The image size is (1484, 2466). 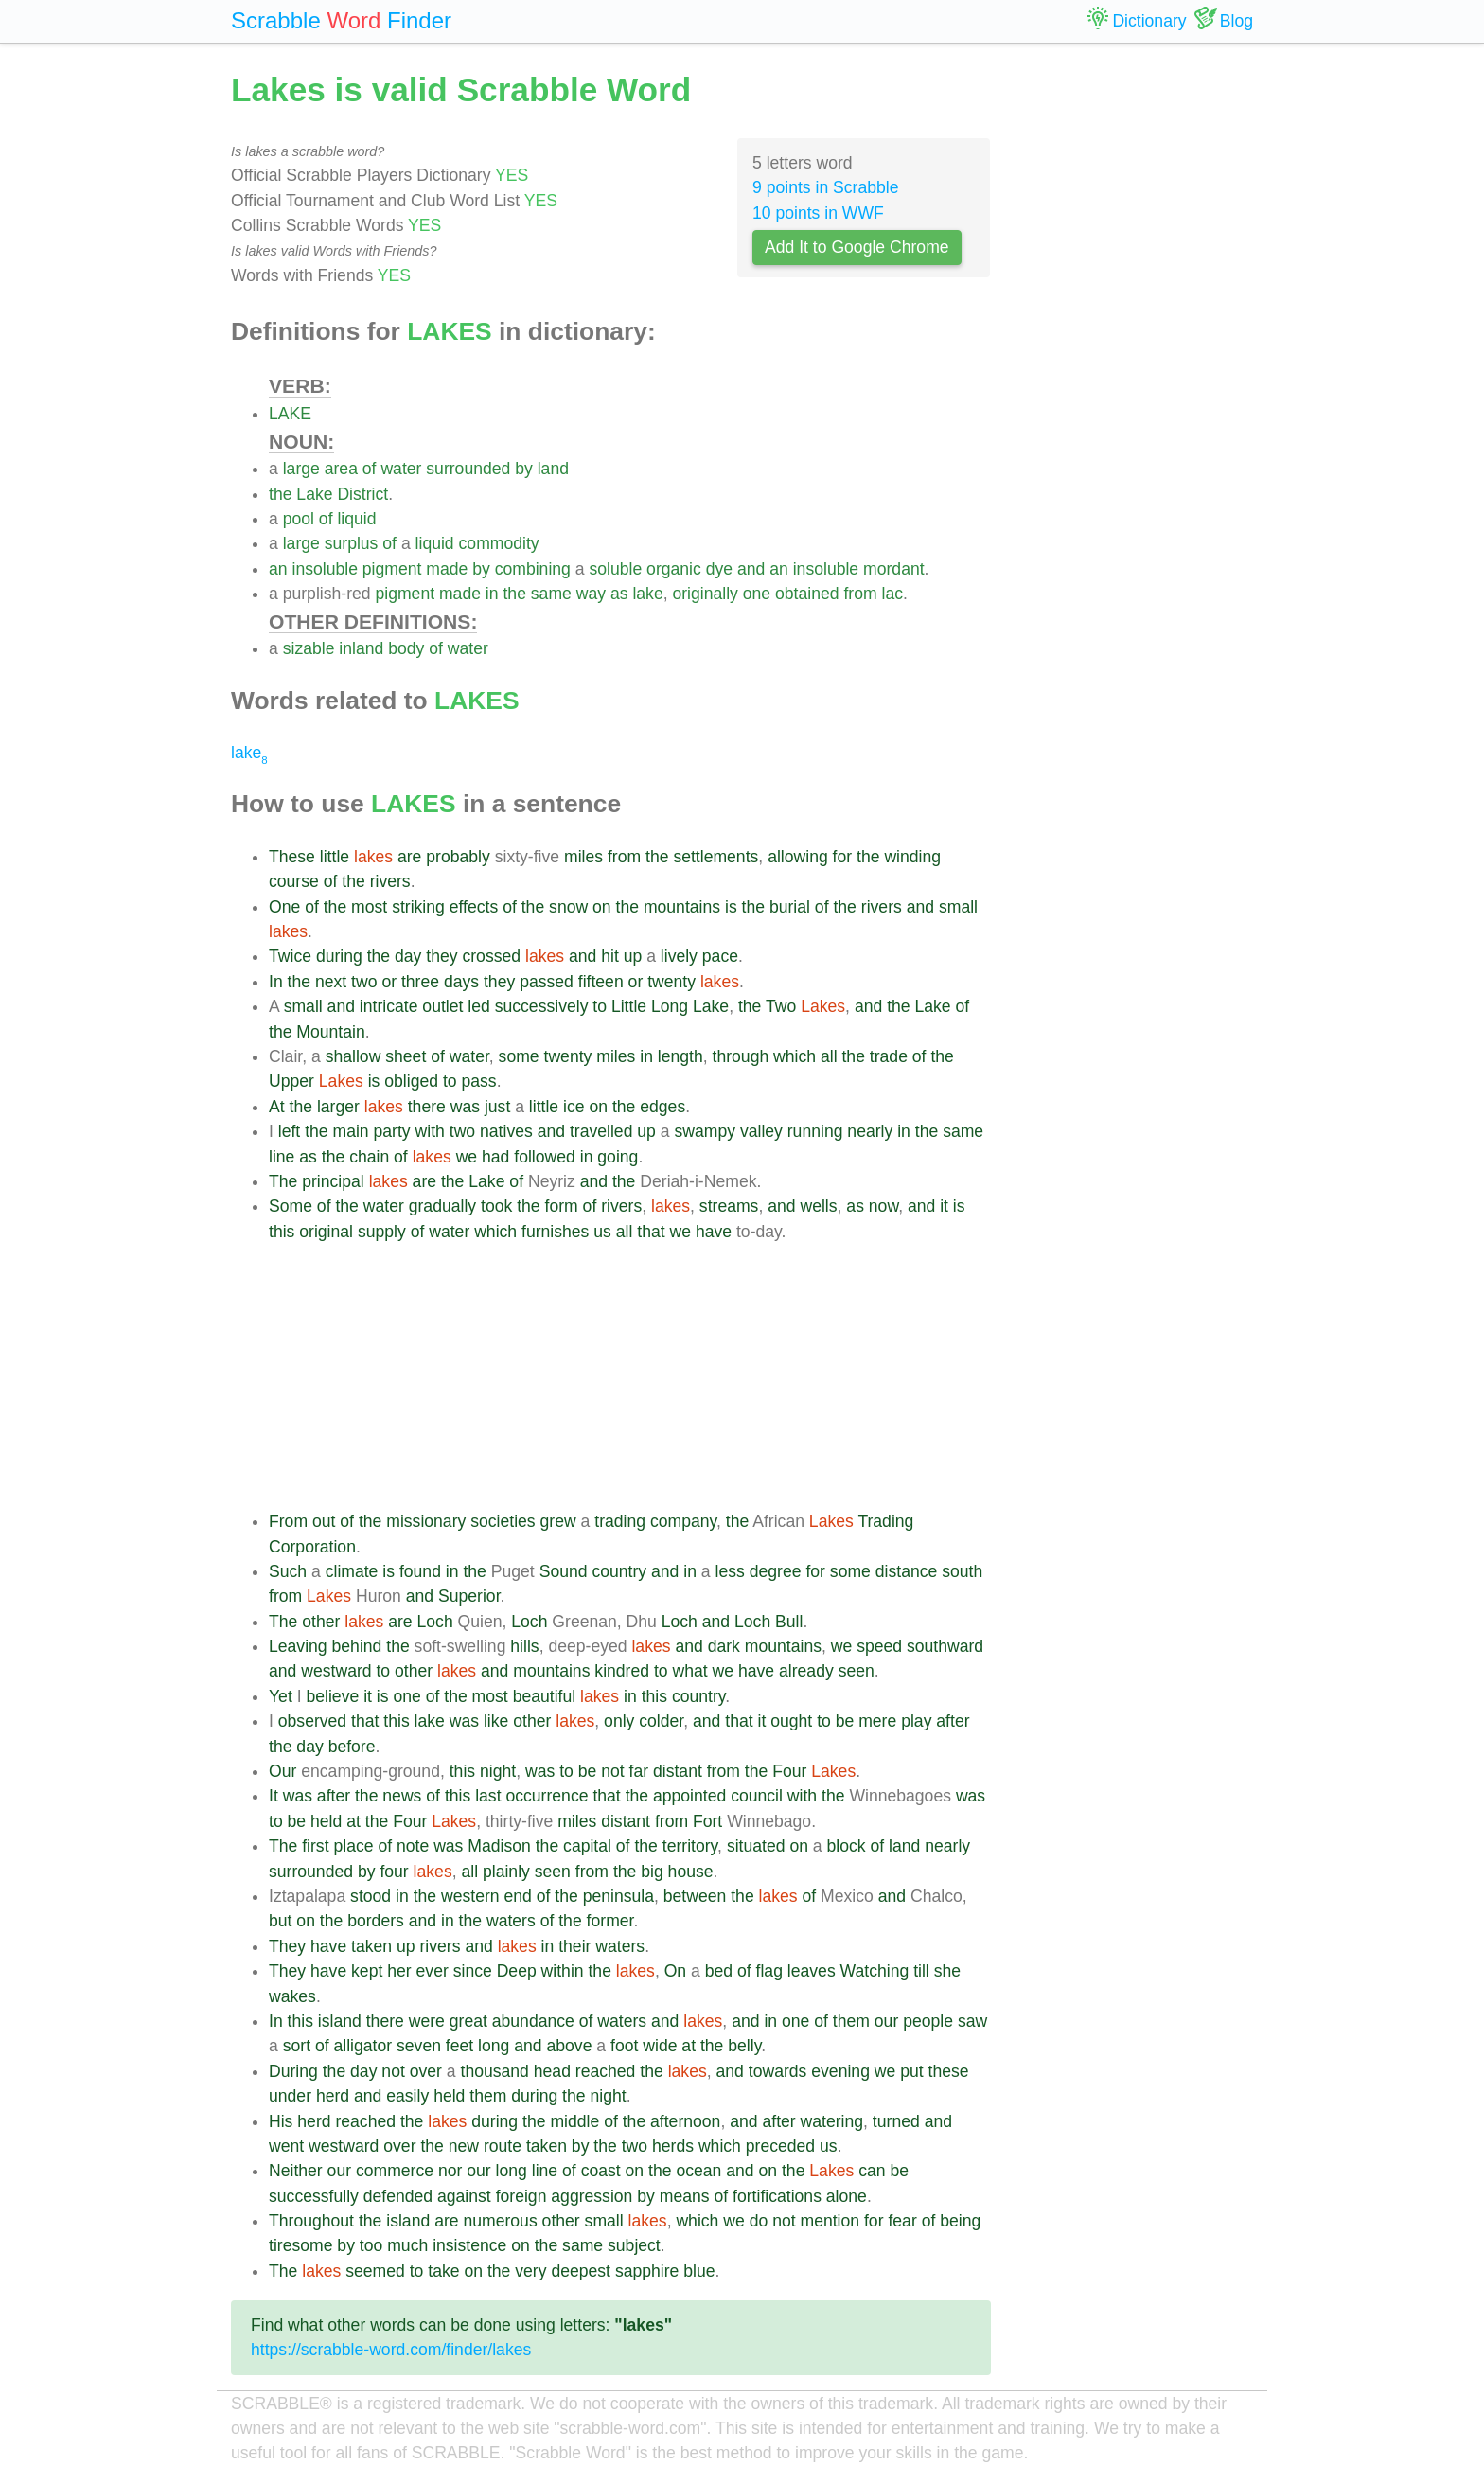 What do you see at coordinates (401, 1795) in the screenshot?
I see `news` at bounding box center [401, 1795].